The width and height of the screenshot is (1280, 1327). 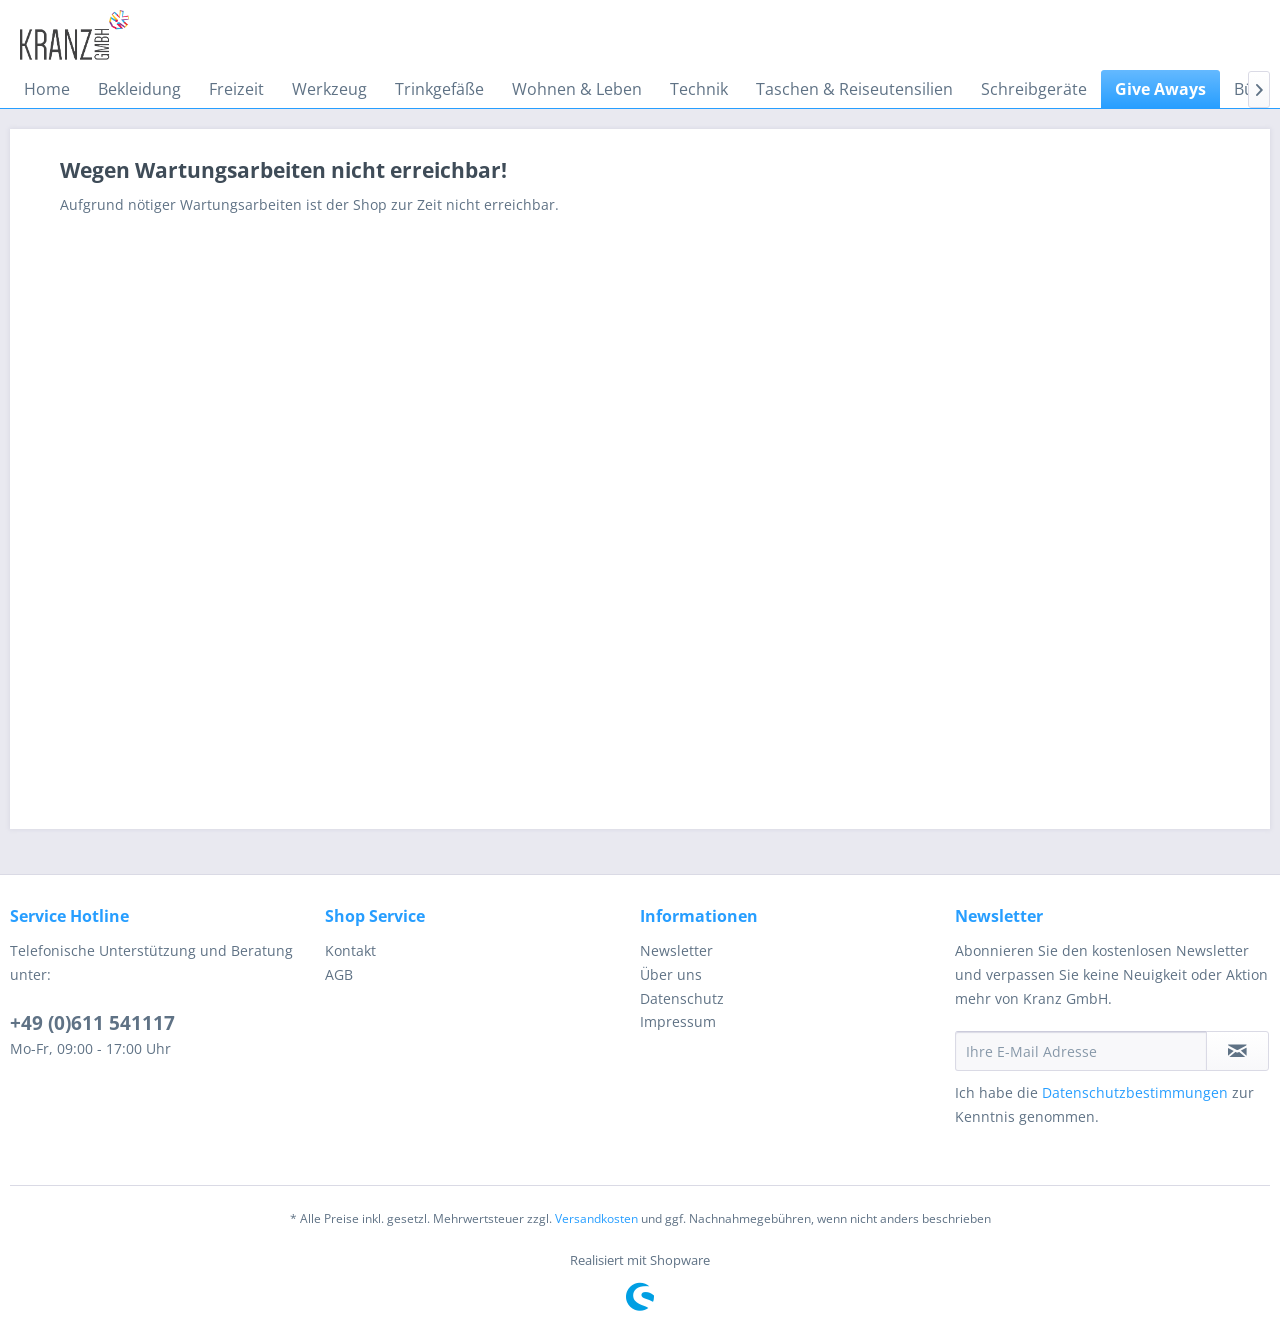 I want to click on Newsletter, so click(x=676, y=950).